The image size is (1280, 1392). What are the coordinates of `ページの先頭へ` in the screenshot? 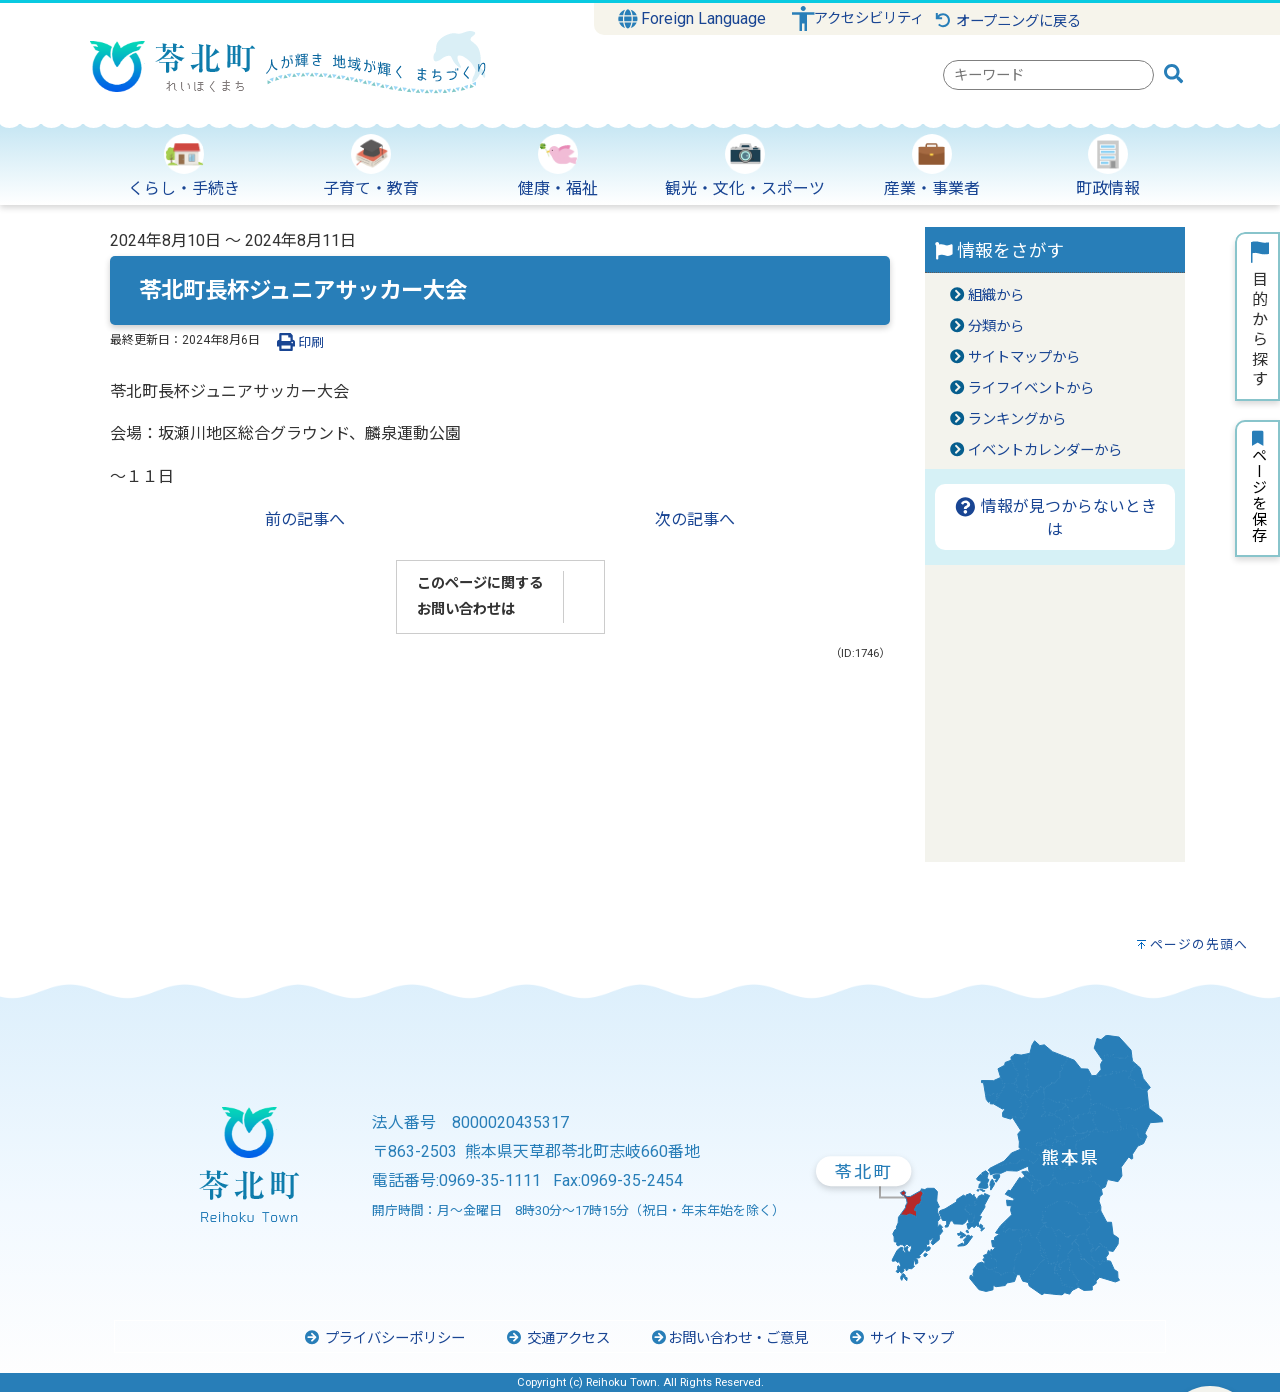 It's located at (1199, 944).